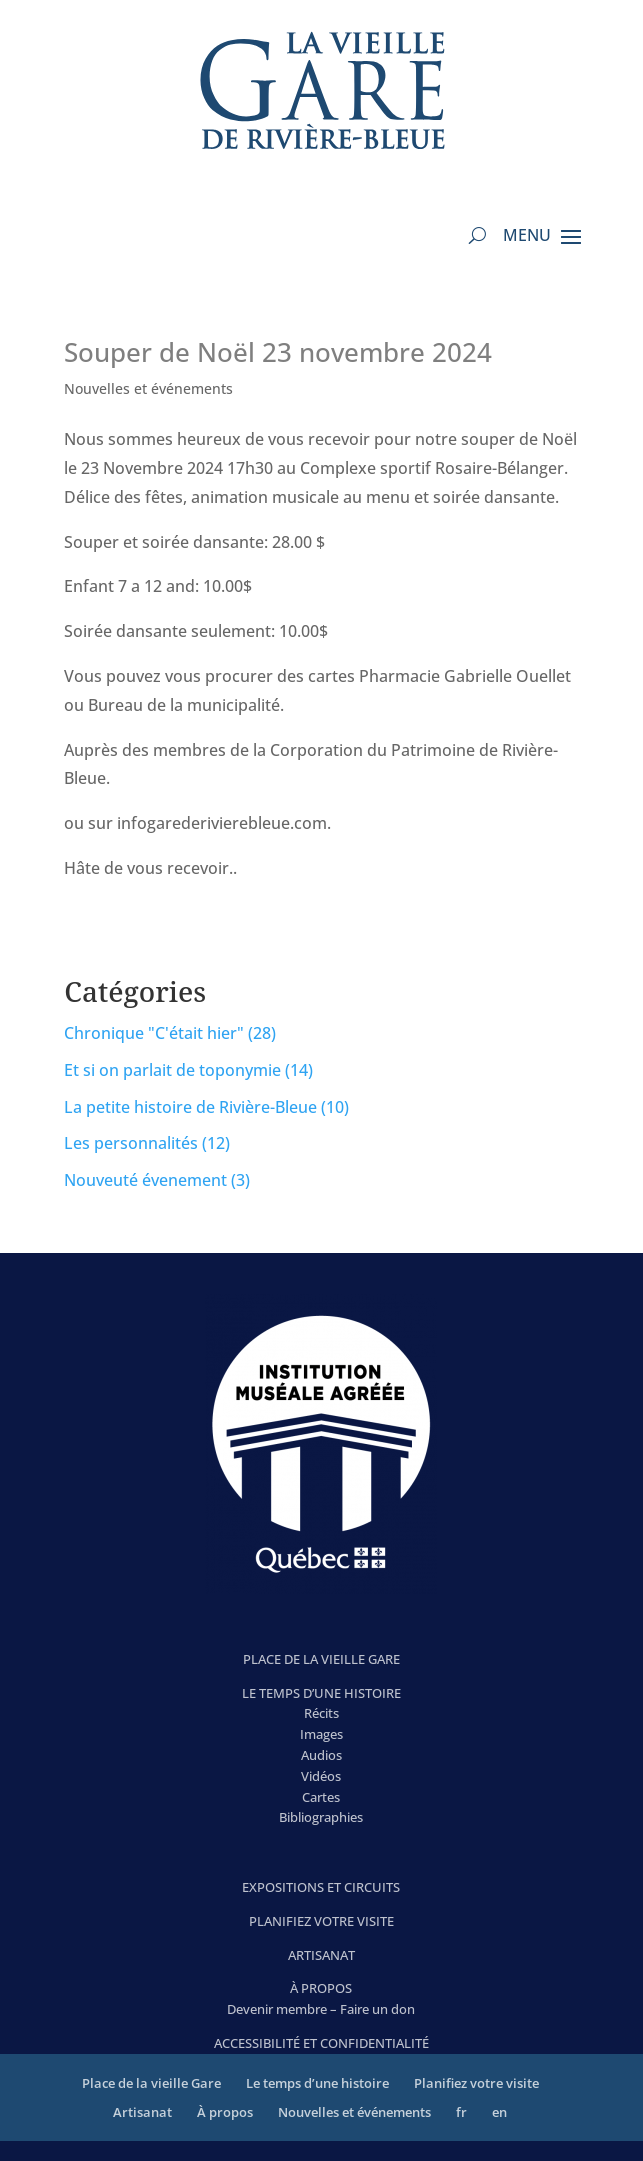 The width and height of the screenshot is (643, 2161). I want to click on Planifiez votre visite, so click(476, 2083).